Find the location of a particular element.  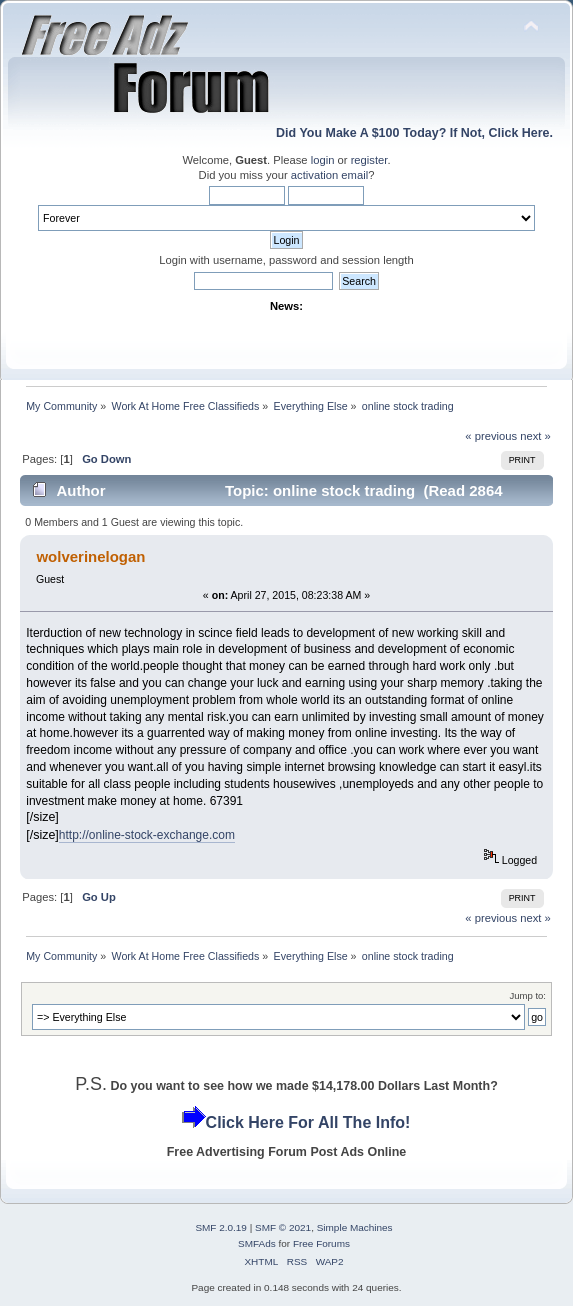

http://online-stock-exchange.com is located at coordinates (147, 835).